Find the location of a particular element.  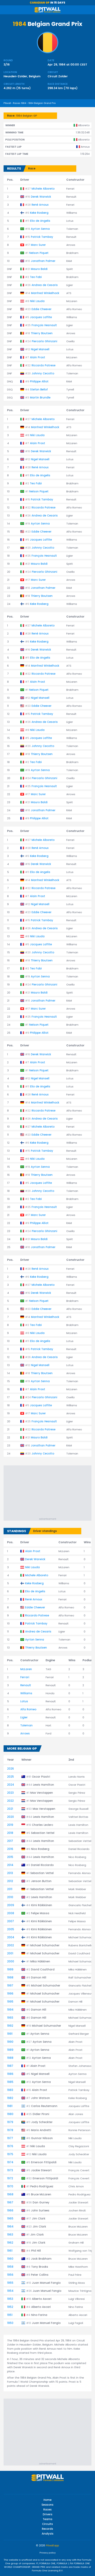

2017 is located at coordinates (10, 1841).